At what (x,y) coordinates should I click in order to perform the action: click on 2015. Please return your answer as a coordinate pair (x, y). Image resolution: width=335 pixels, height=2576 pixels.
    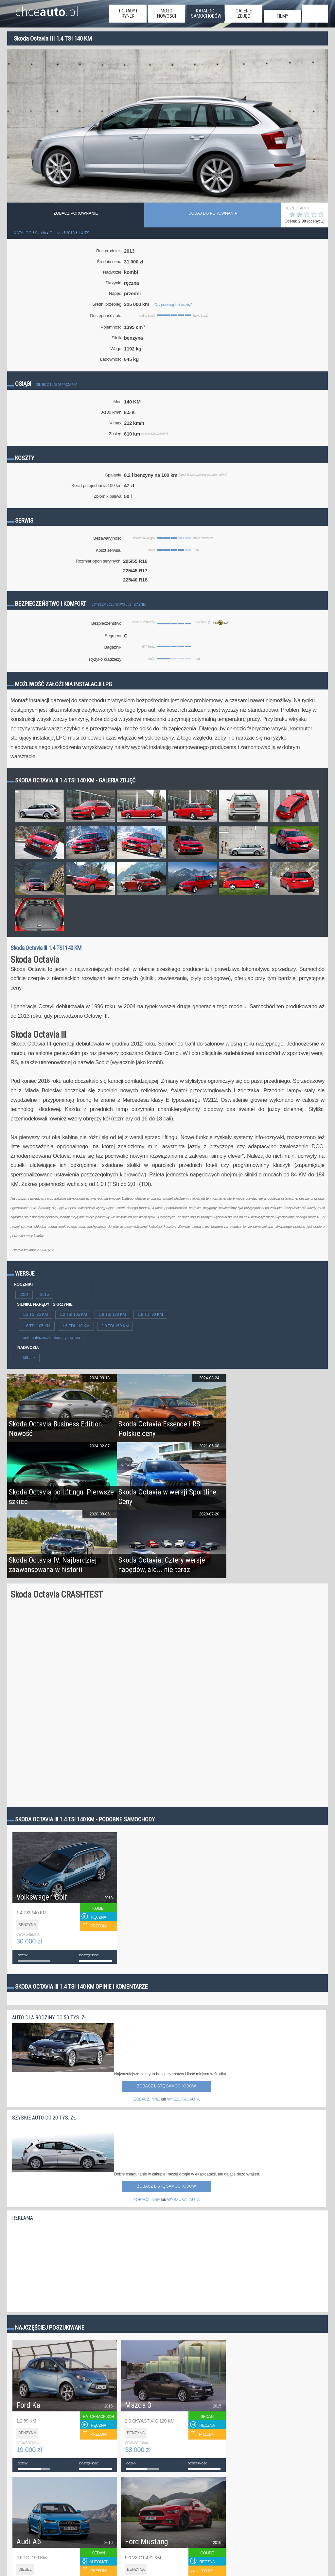
    Looking at the image, I should click on (44, 1294).